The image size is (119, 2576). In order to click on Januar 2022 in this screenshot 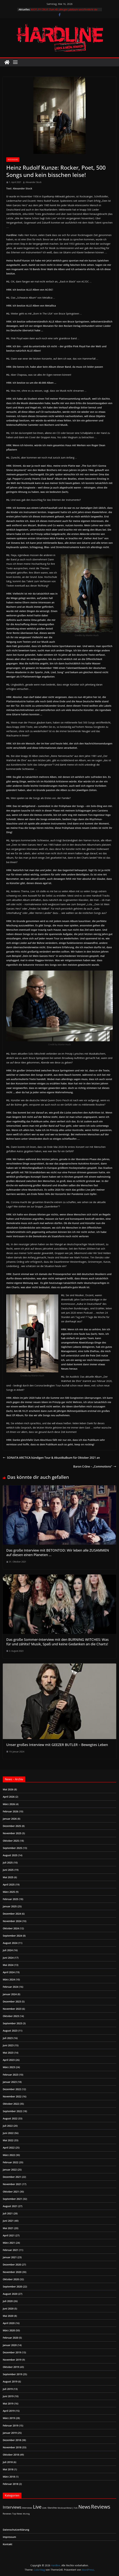, I will do `click(10, 2169)`.